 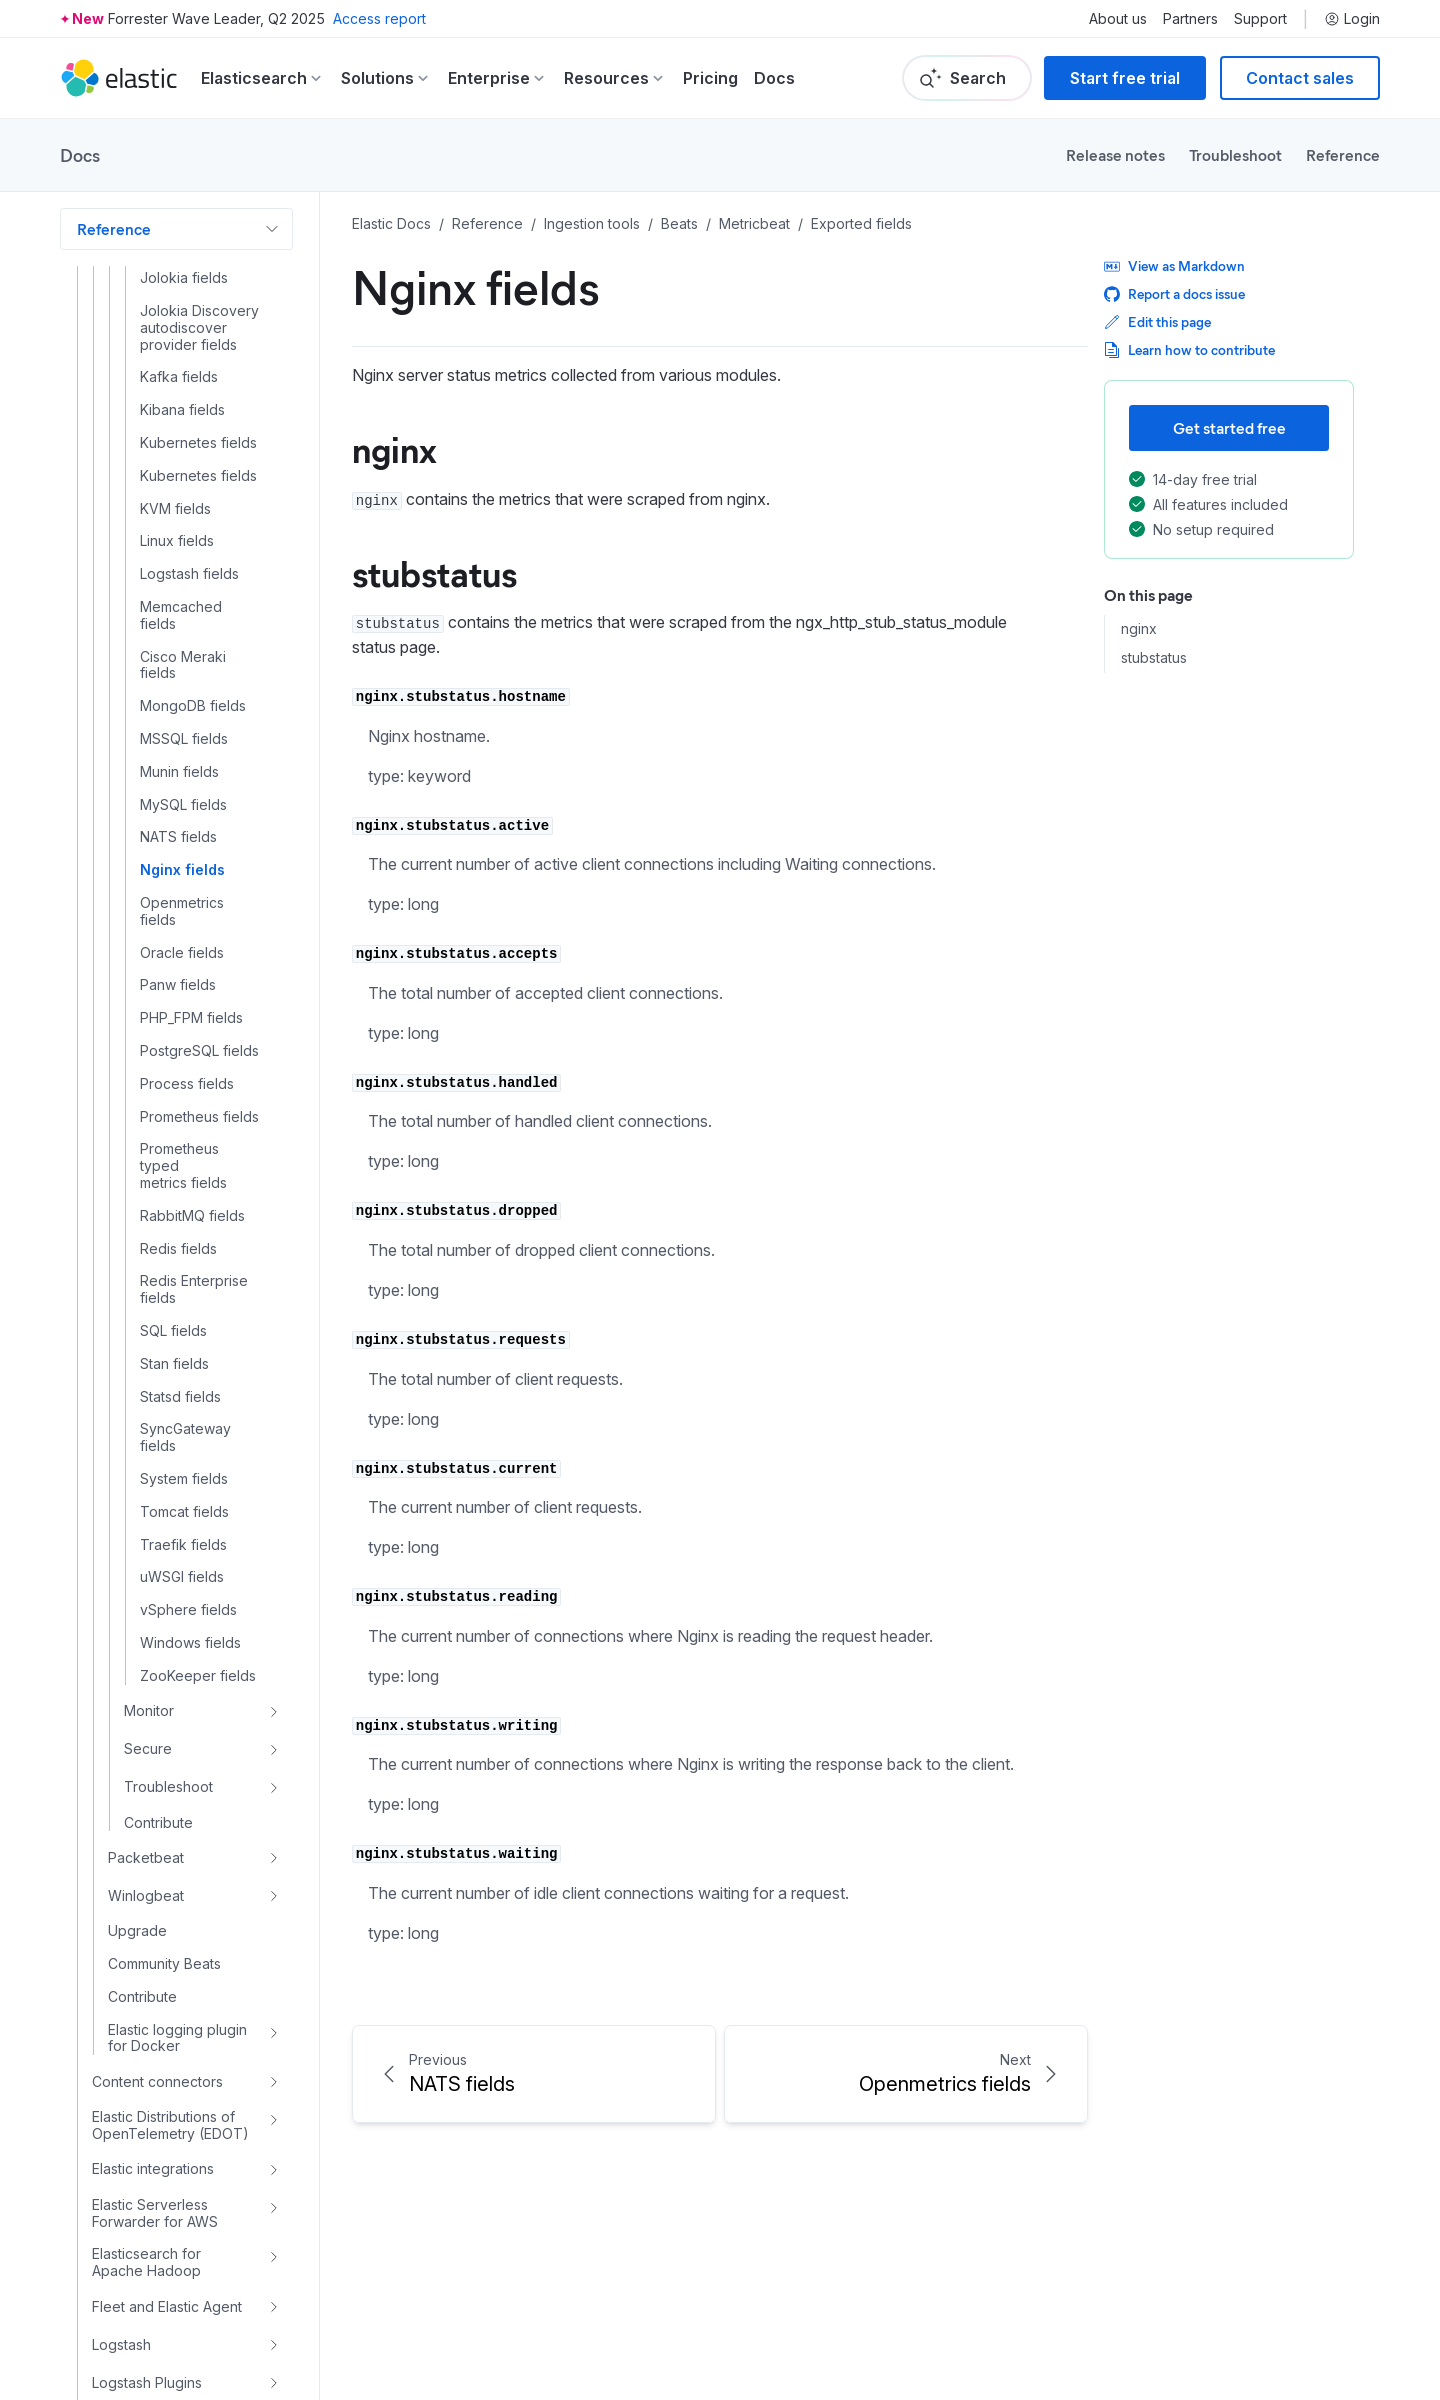 What do you see at coordinates (198, 1526) in the screenshot?
I see `ZooKeeper fields` at bounding box center [198, 1526].